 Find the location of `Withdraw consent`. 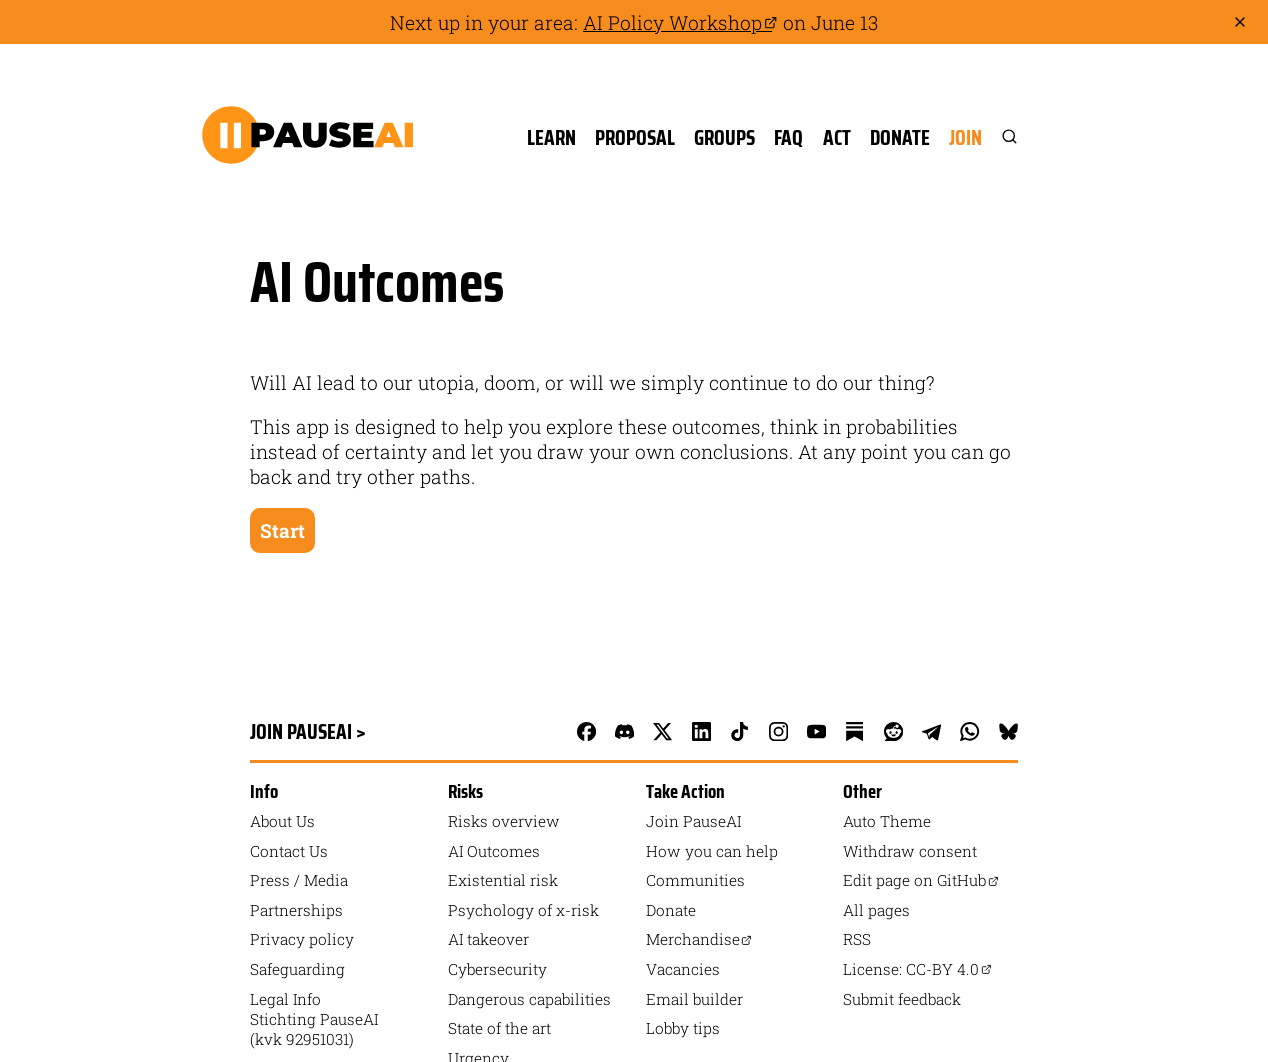

Withdraw consent is located at coordinates (910, 851).